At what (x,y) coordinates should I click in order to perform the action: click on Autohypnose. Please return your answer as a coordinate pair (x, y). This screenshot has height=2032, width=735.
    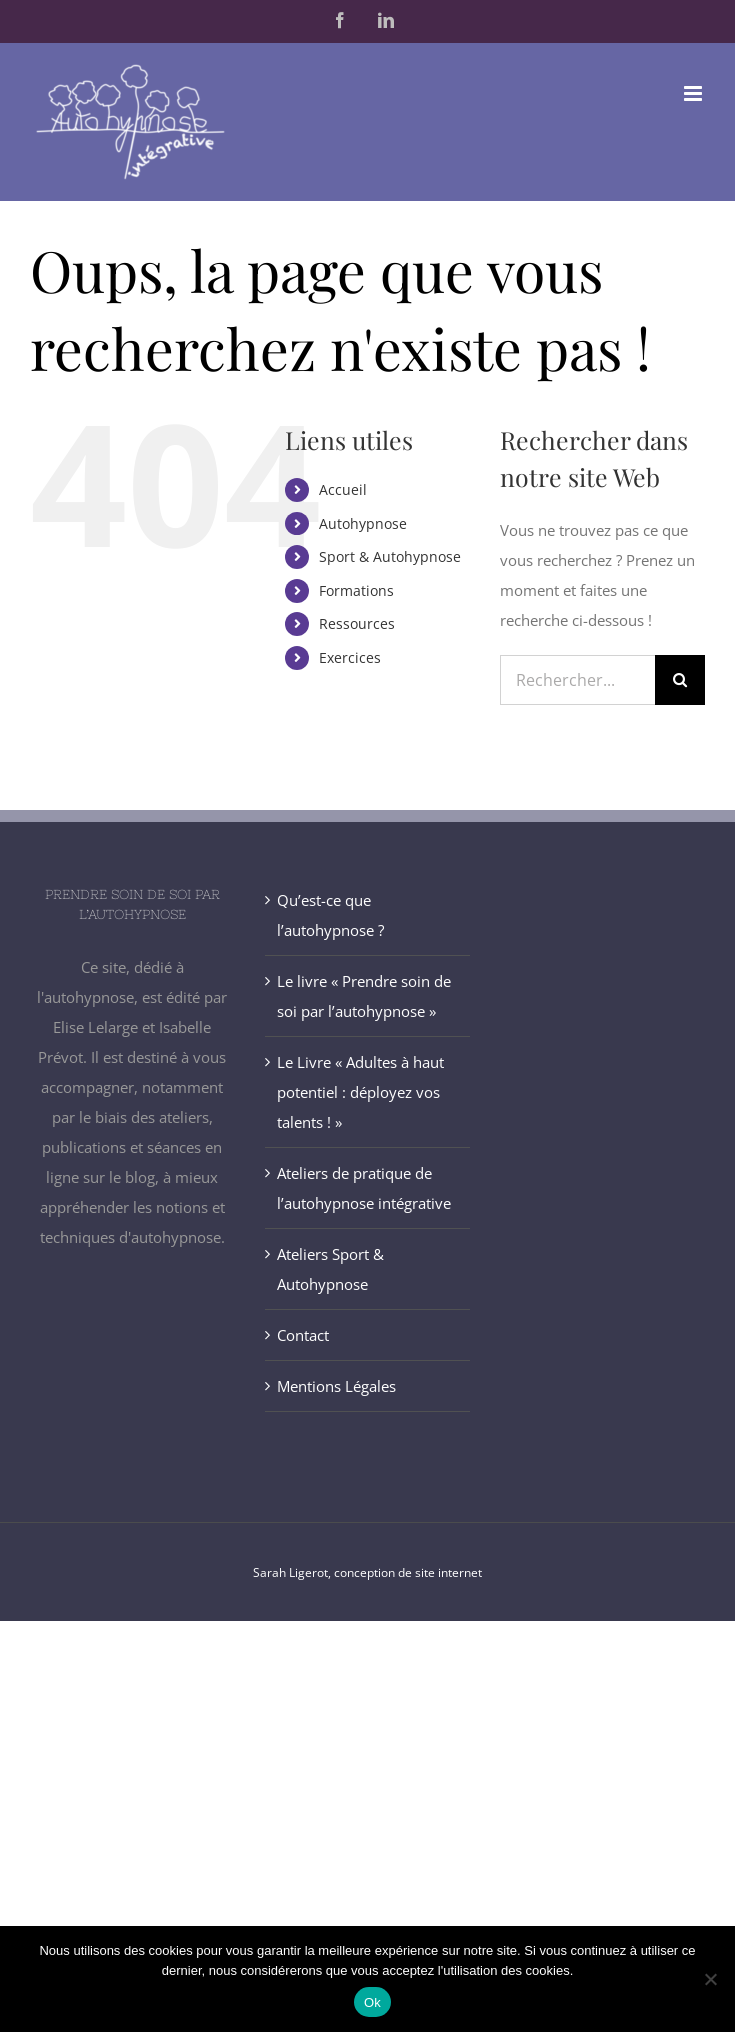
    Looking at the image, I should click on (363, 523).